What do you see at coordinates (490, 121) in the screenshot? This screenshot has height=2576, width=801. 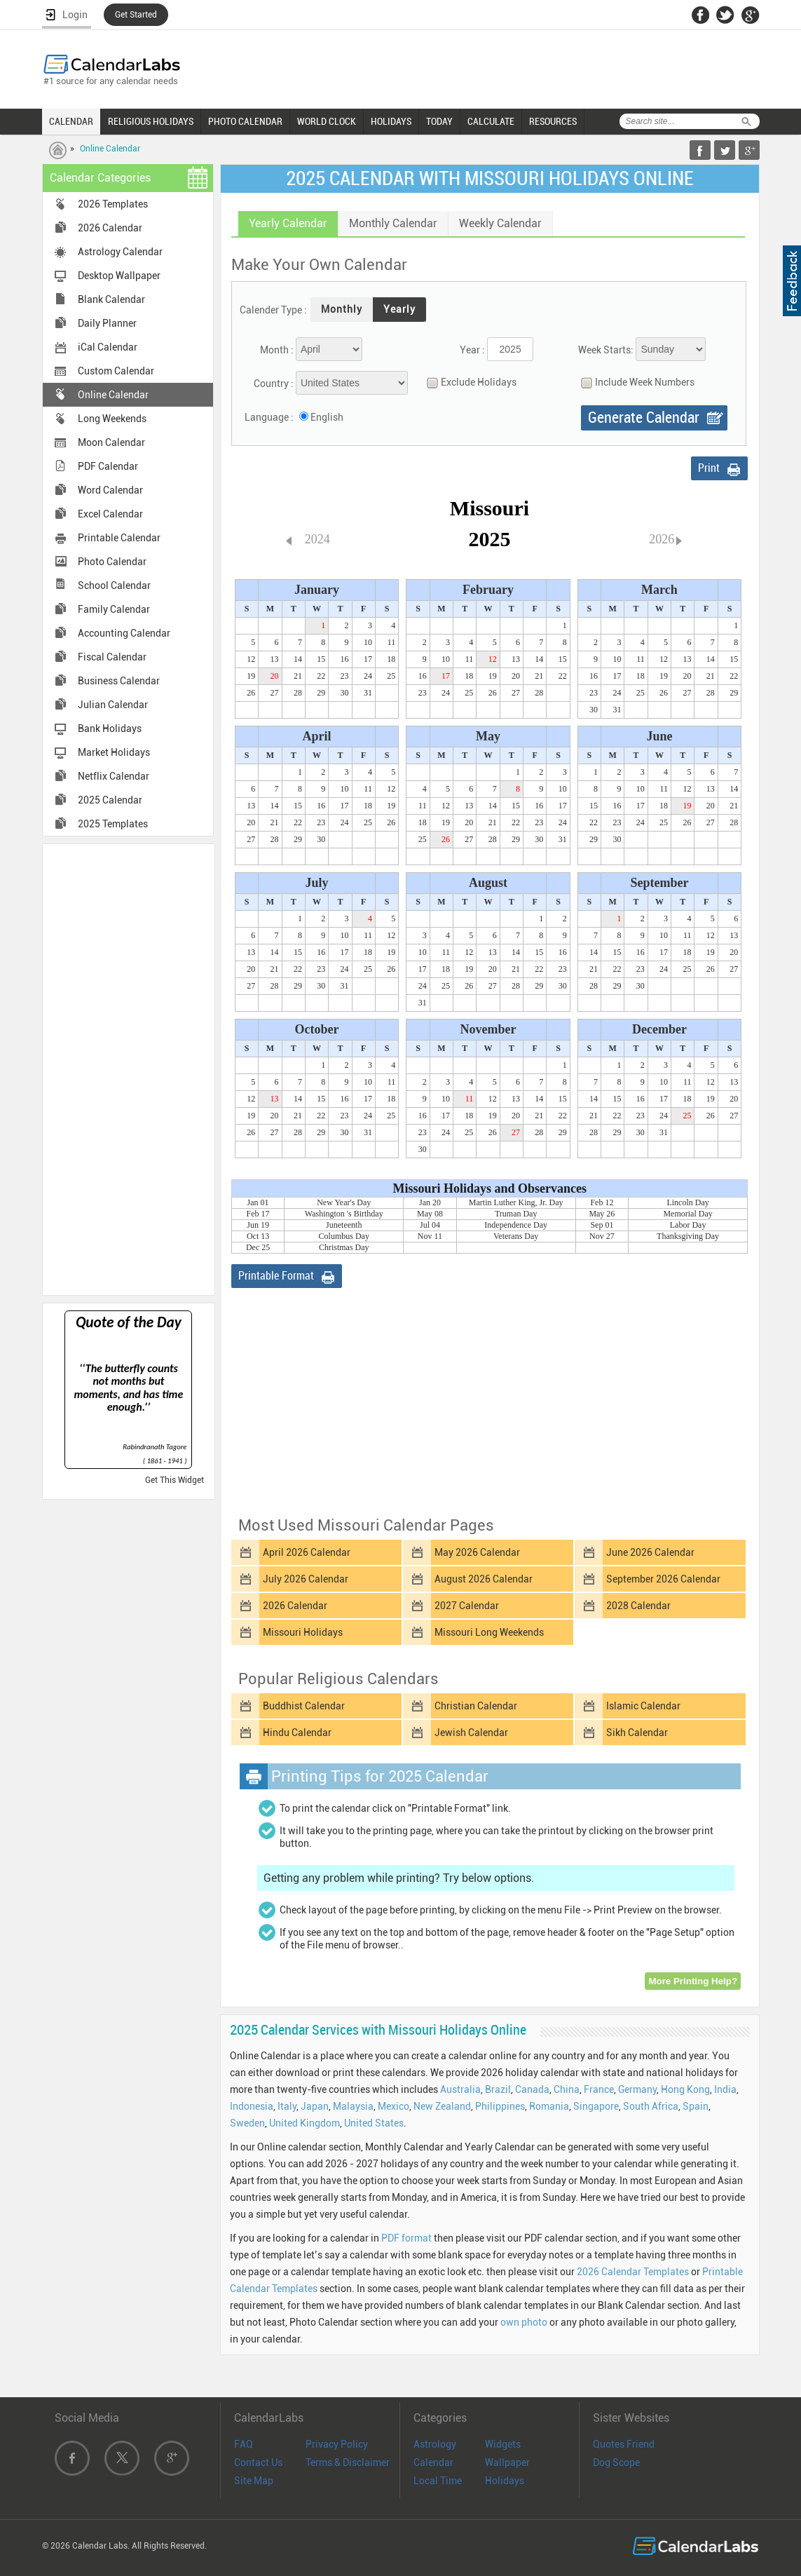 I see `CALCULATE` at bounding box center [490, 121].